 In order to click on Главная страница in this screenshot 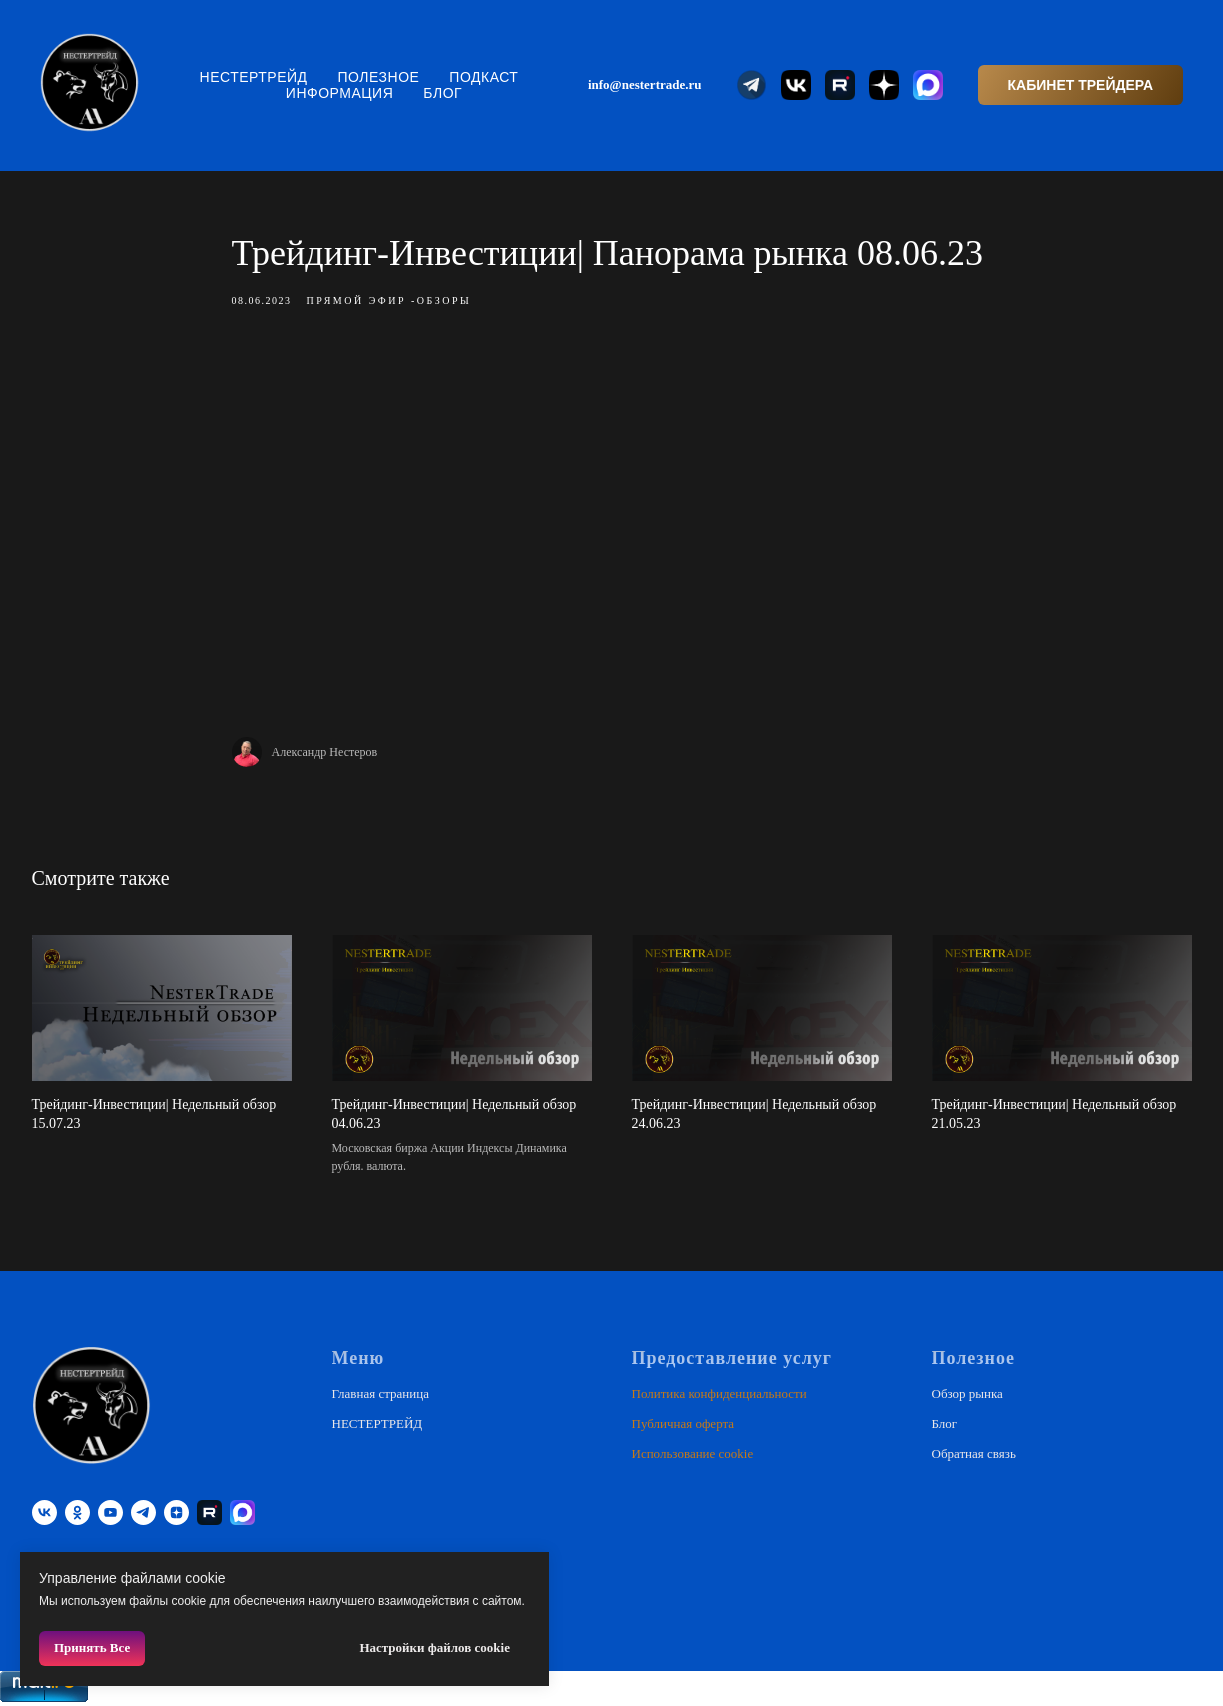, I will do `click(380, 1393)`.